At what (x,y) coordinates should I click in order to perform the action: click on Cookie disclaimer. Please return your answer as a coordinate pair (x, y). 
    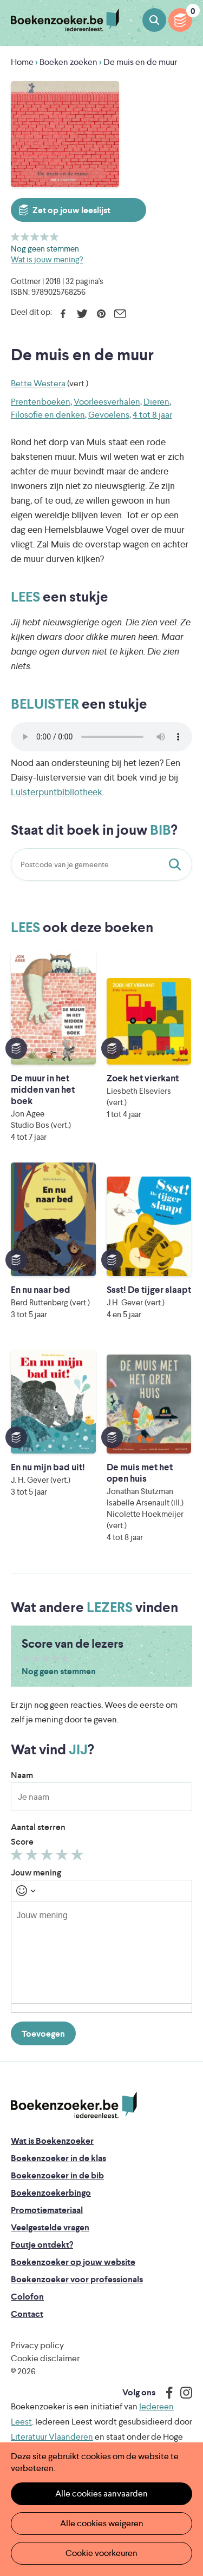
    Looking at the image, I should click on (45, 2358).